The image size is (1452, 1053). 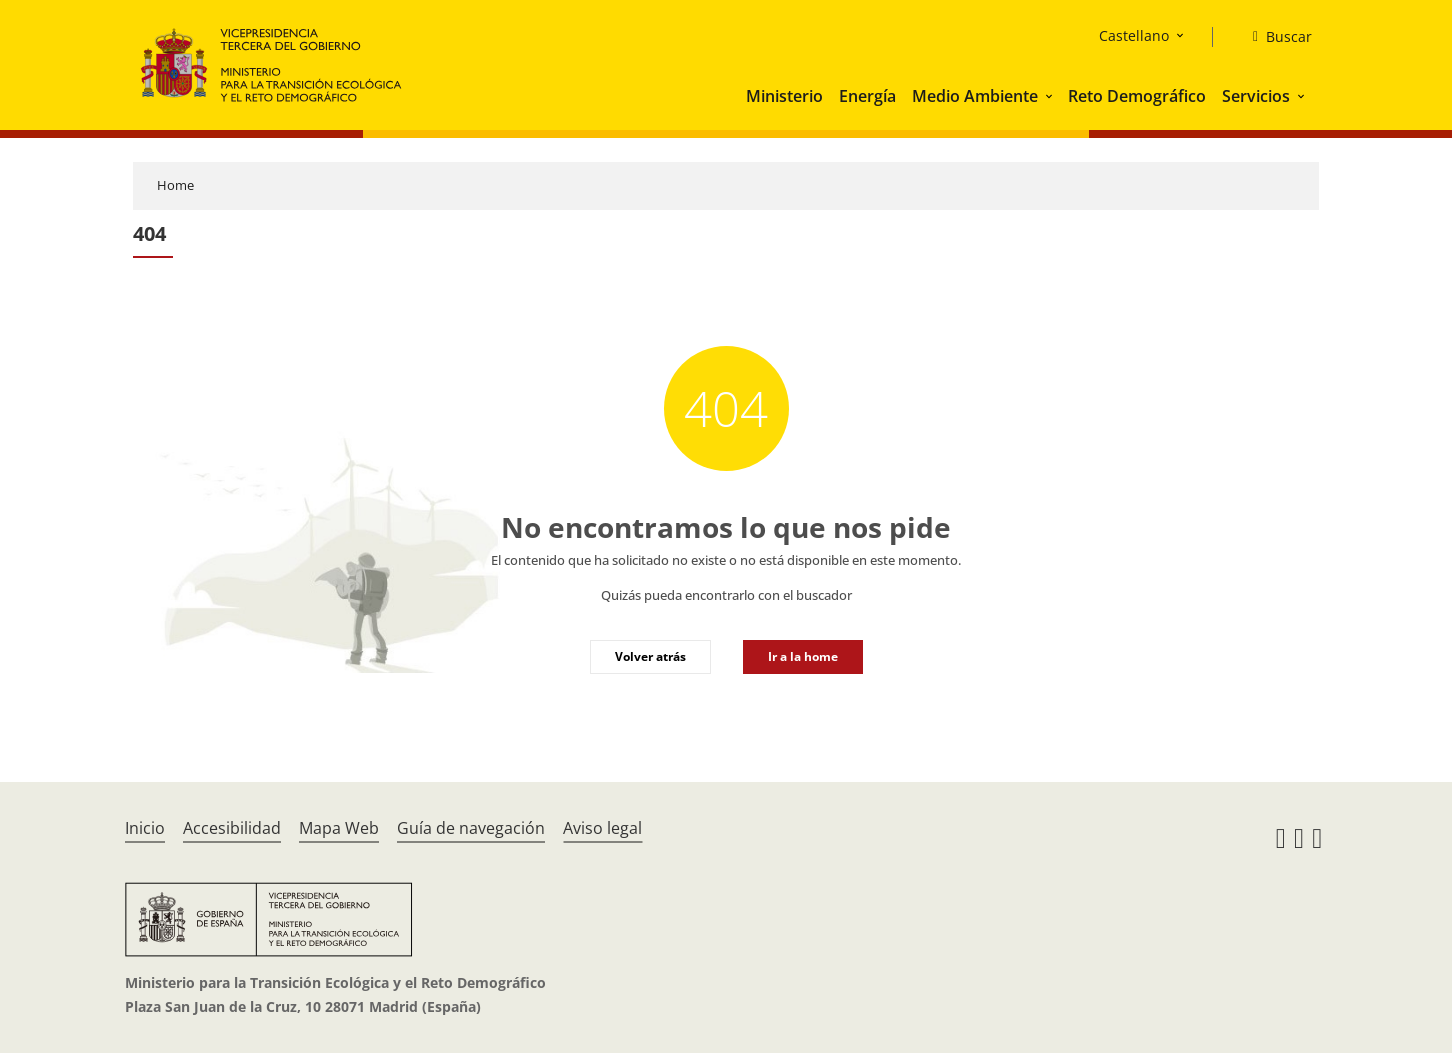 What do you see at coordinates (232, 828) in the screenshot?
I see `Accesibilidad` at bounding box center [232, 828].